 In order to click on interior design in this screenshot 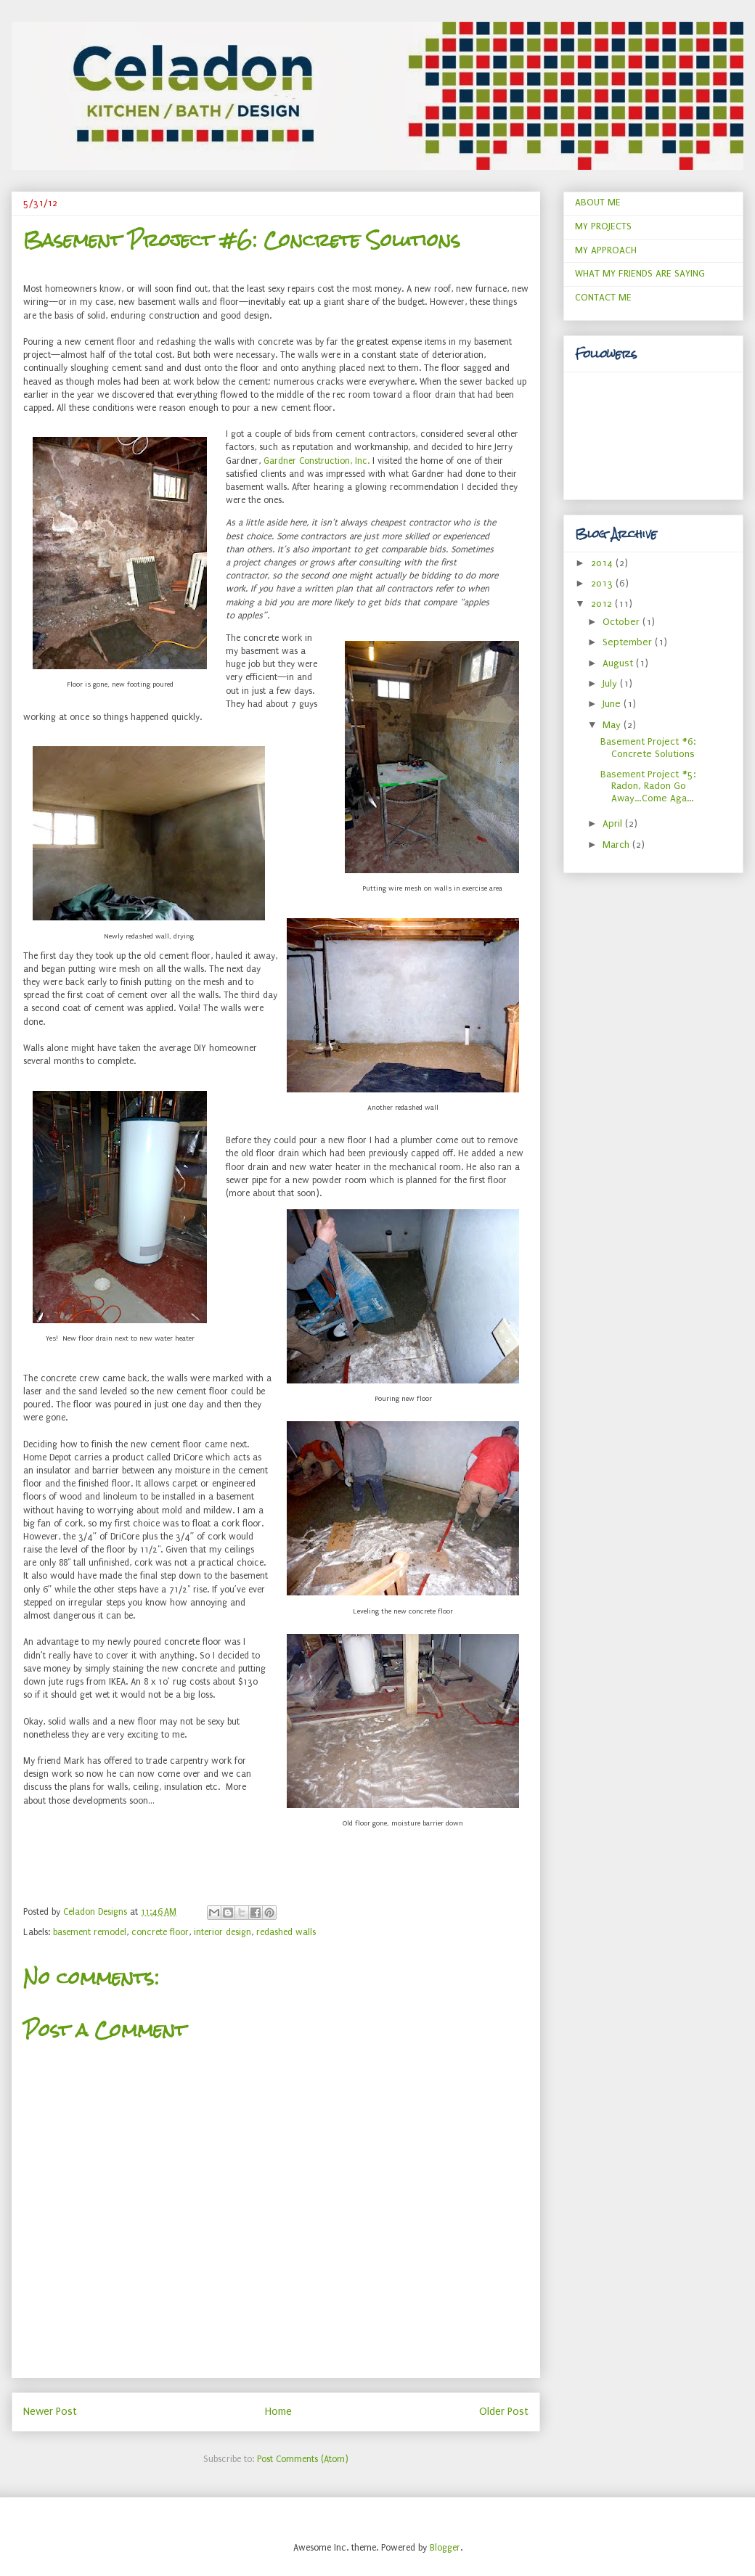, I will do `click(222, 1932)`.